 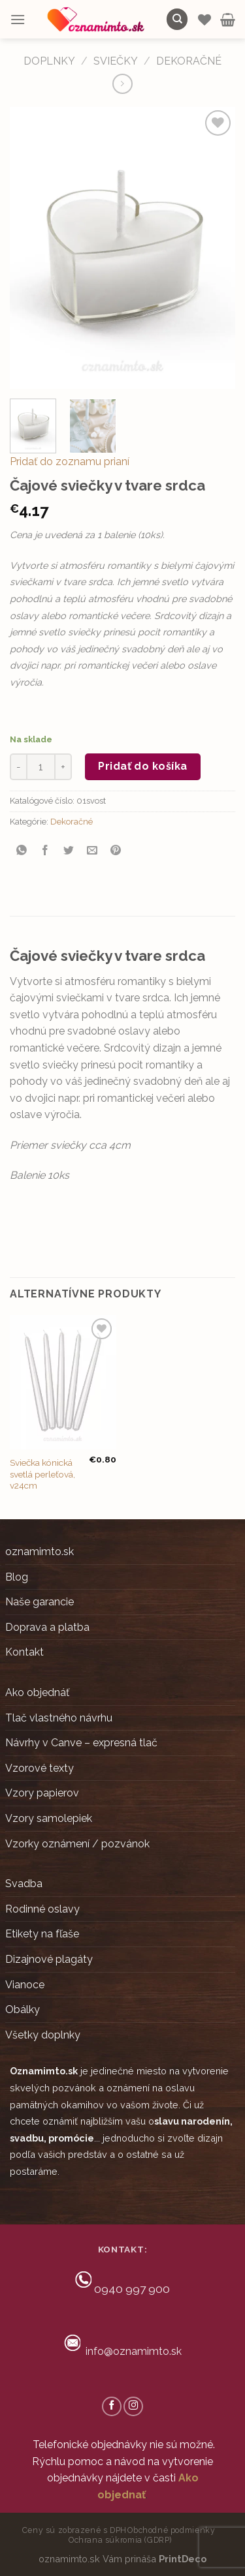 What do you see at coordinates (112, 2406) in the screenshot?
I see `[Follow on Facebook]` at bounding box center [112, 2406].